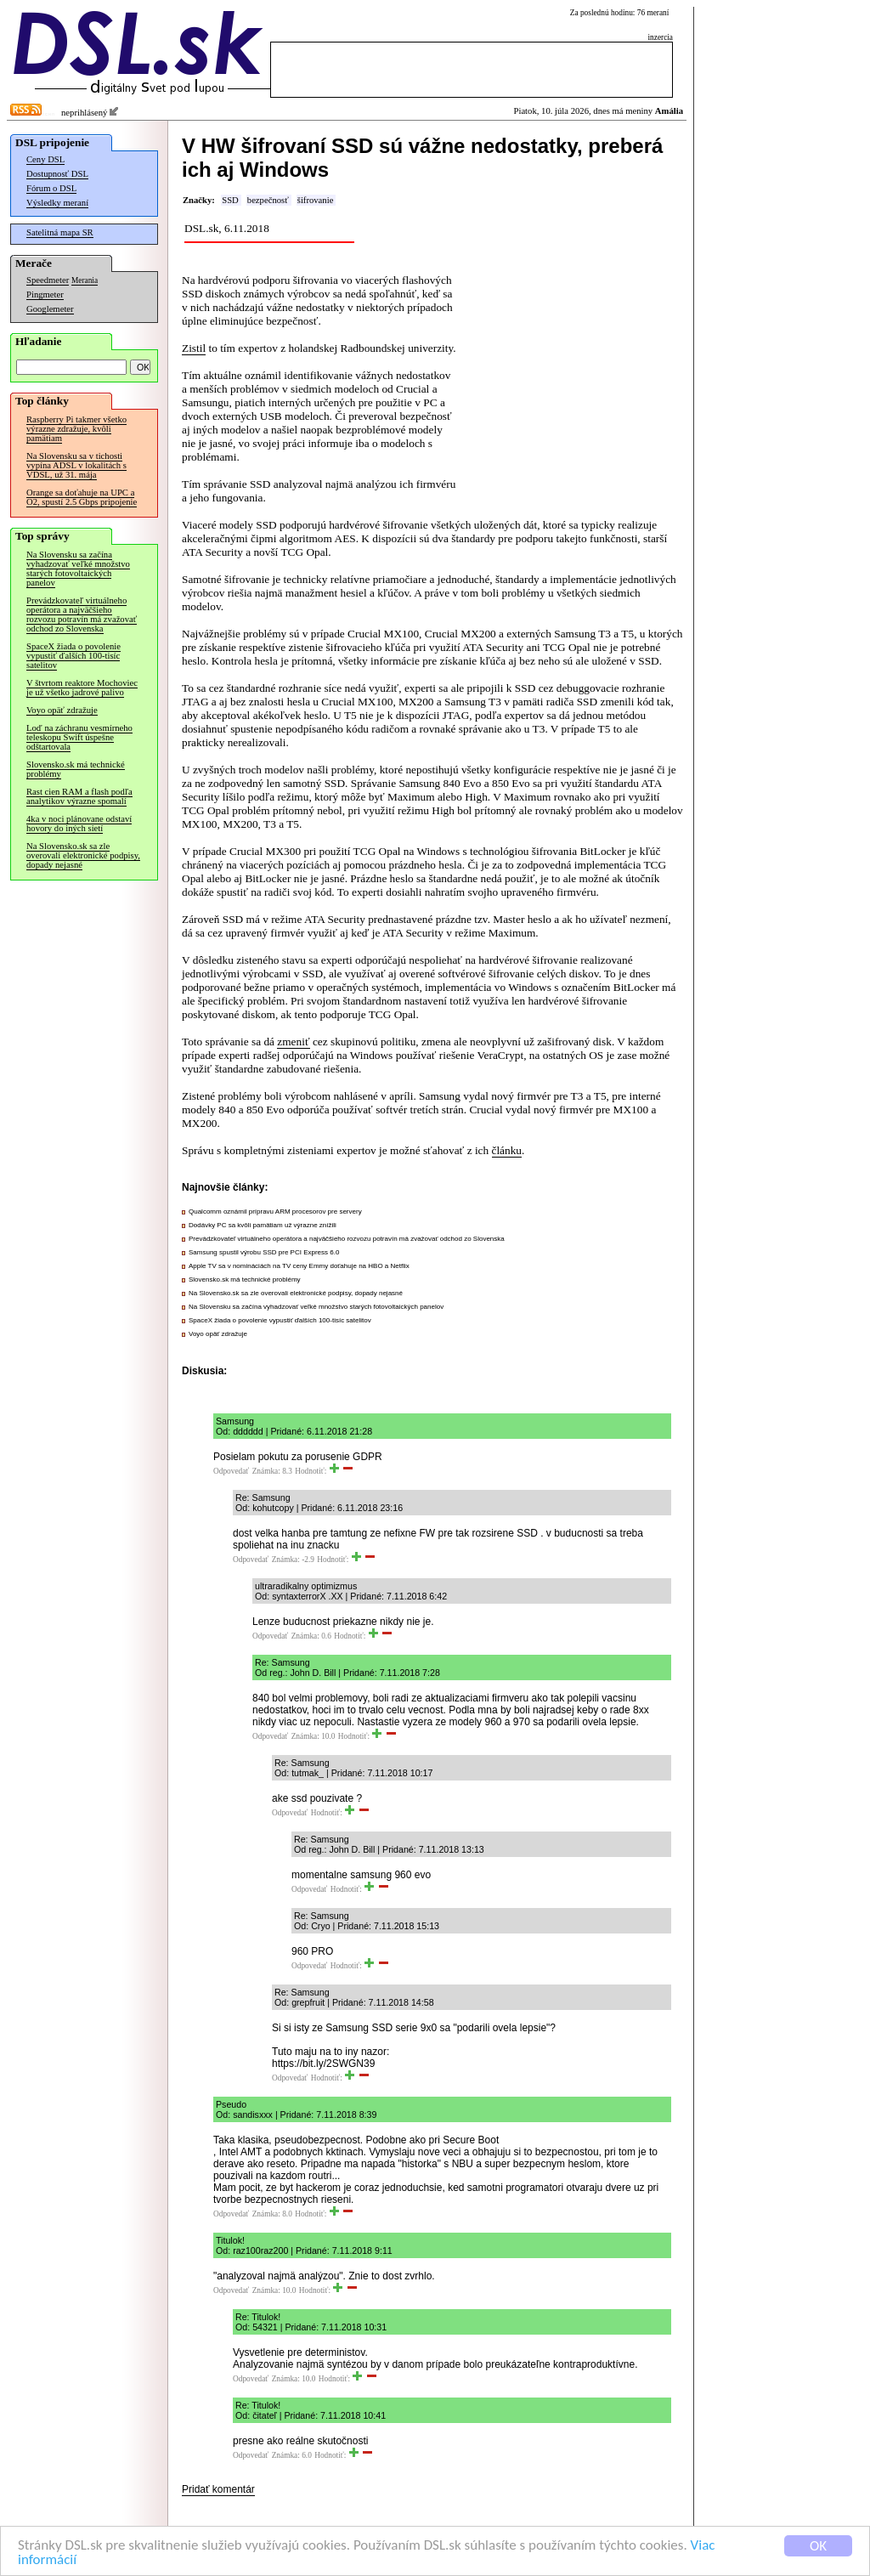 The width and height of the screenshot is (870, 2576). What do you see at coordinates (79, 737) in the screenshot?
I see `Loď na záchranu vesmírneho teleskopu Swift úspešne odštartovala` at bounding box center [79, 737].